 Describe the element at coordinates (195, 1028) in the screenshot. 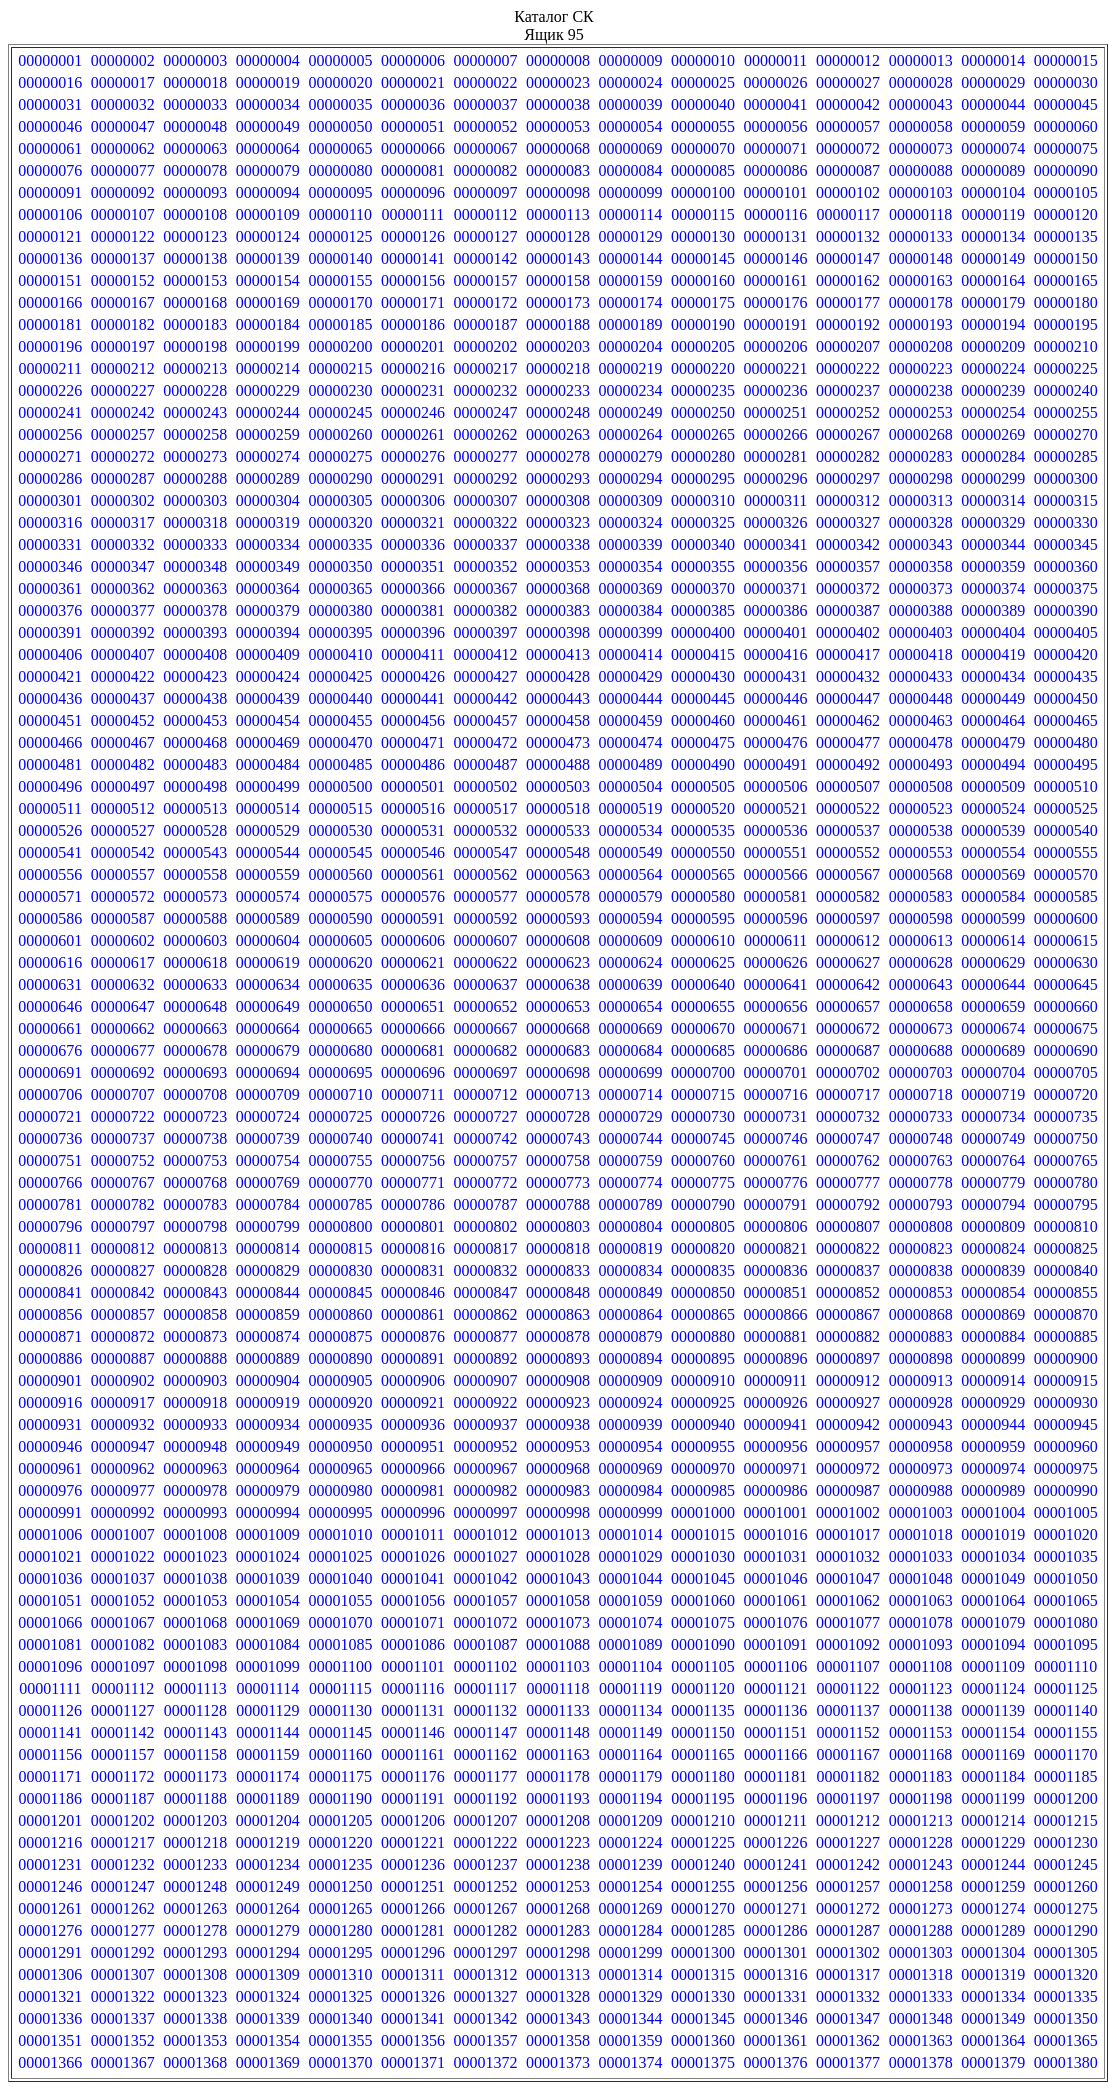

I see `00000663` at that location.